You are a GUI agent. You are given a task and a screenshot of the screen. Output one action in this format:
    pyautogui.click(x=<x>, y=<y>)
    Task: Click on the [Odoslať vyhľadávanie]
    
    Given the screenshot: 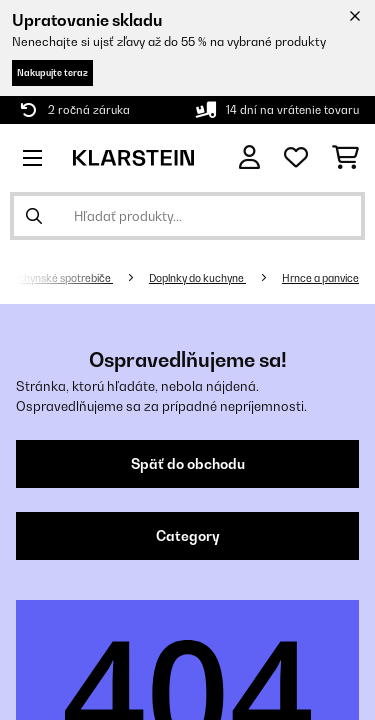 What is the action you would take?
    pyautogui.click(x=34, y=216)
    